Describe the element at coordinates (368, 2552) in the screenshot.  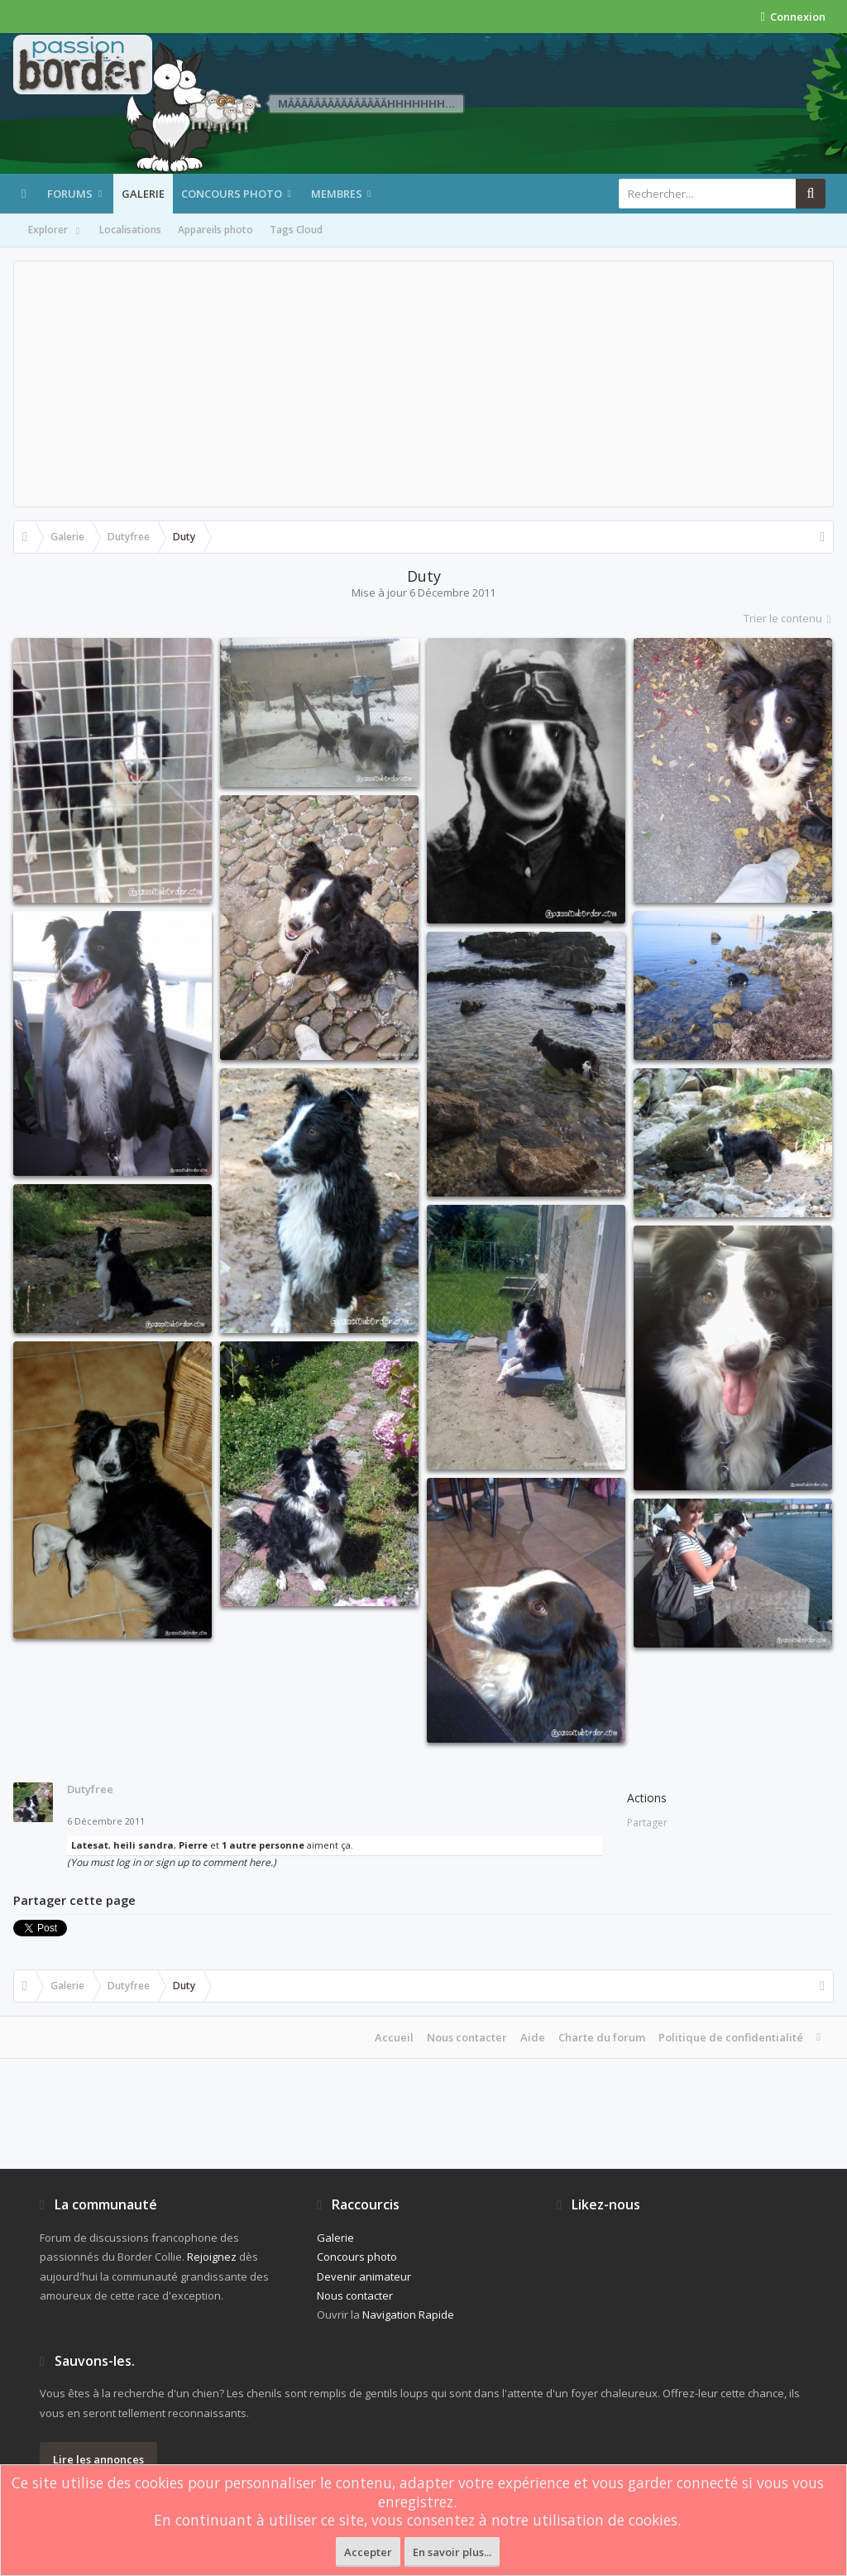
I see `Accepter` at that location.